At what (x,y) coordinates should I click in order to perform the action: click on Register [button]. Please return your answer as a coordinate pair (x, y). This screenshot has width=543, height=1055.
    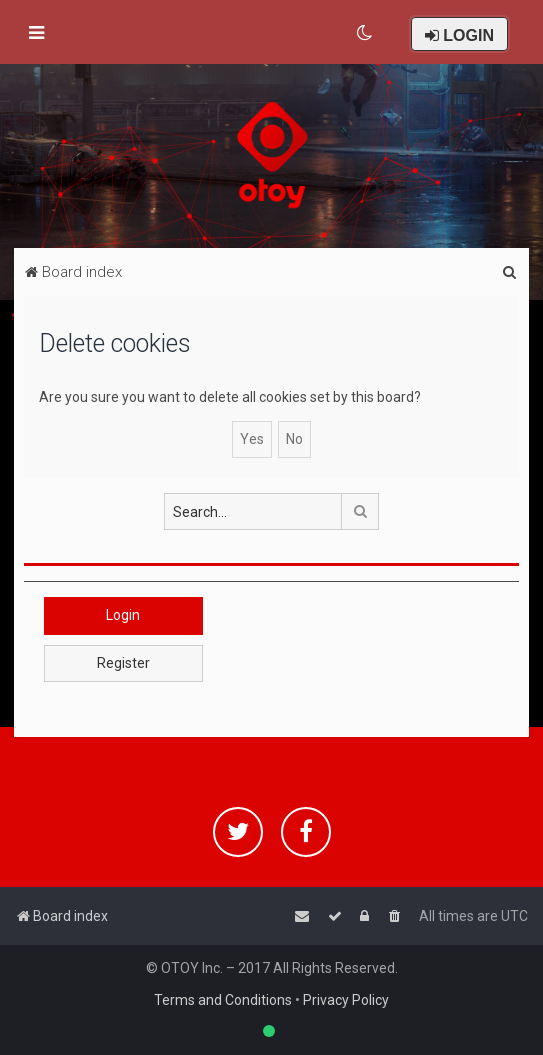
    Looking at the image, I should click on (123, 663).